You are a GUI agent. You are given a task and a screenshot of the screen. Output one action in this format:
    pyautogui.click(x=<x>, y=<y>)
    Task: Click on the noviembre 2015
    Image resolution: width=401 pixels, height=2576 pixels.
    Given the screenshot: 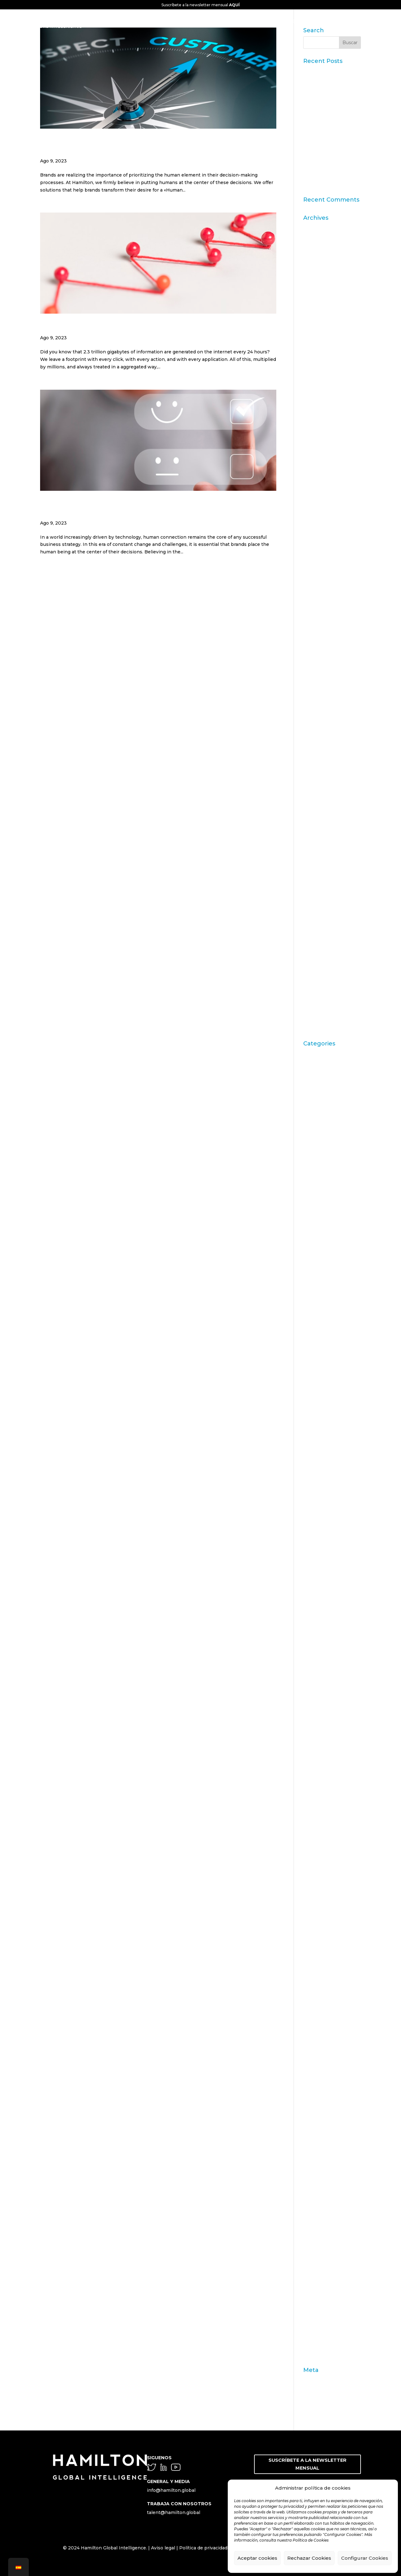 What is the action you would take?
    pyautogui.click(x=321, y=593)
    